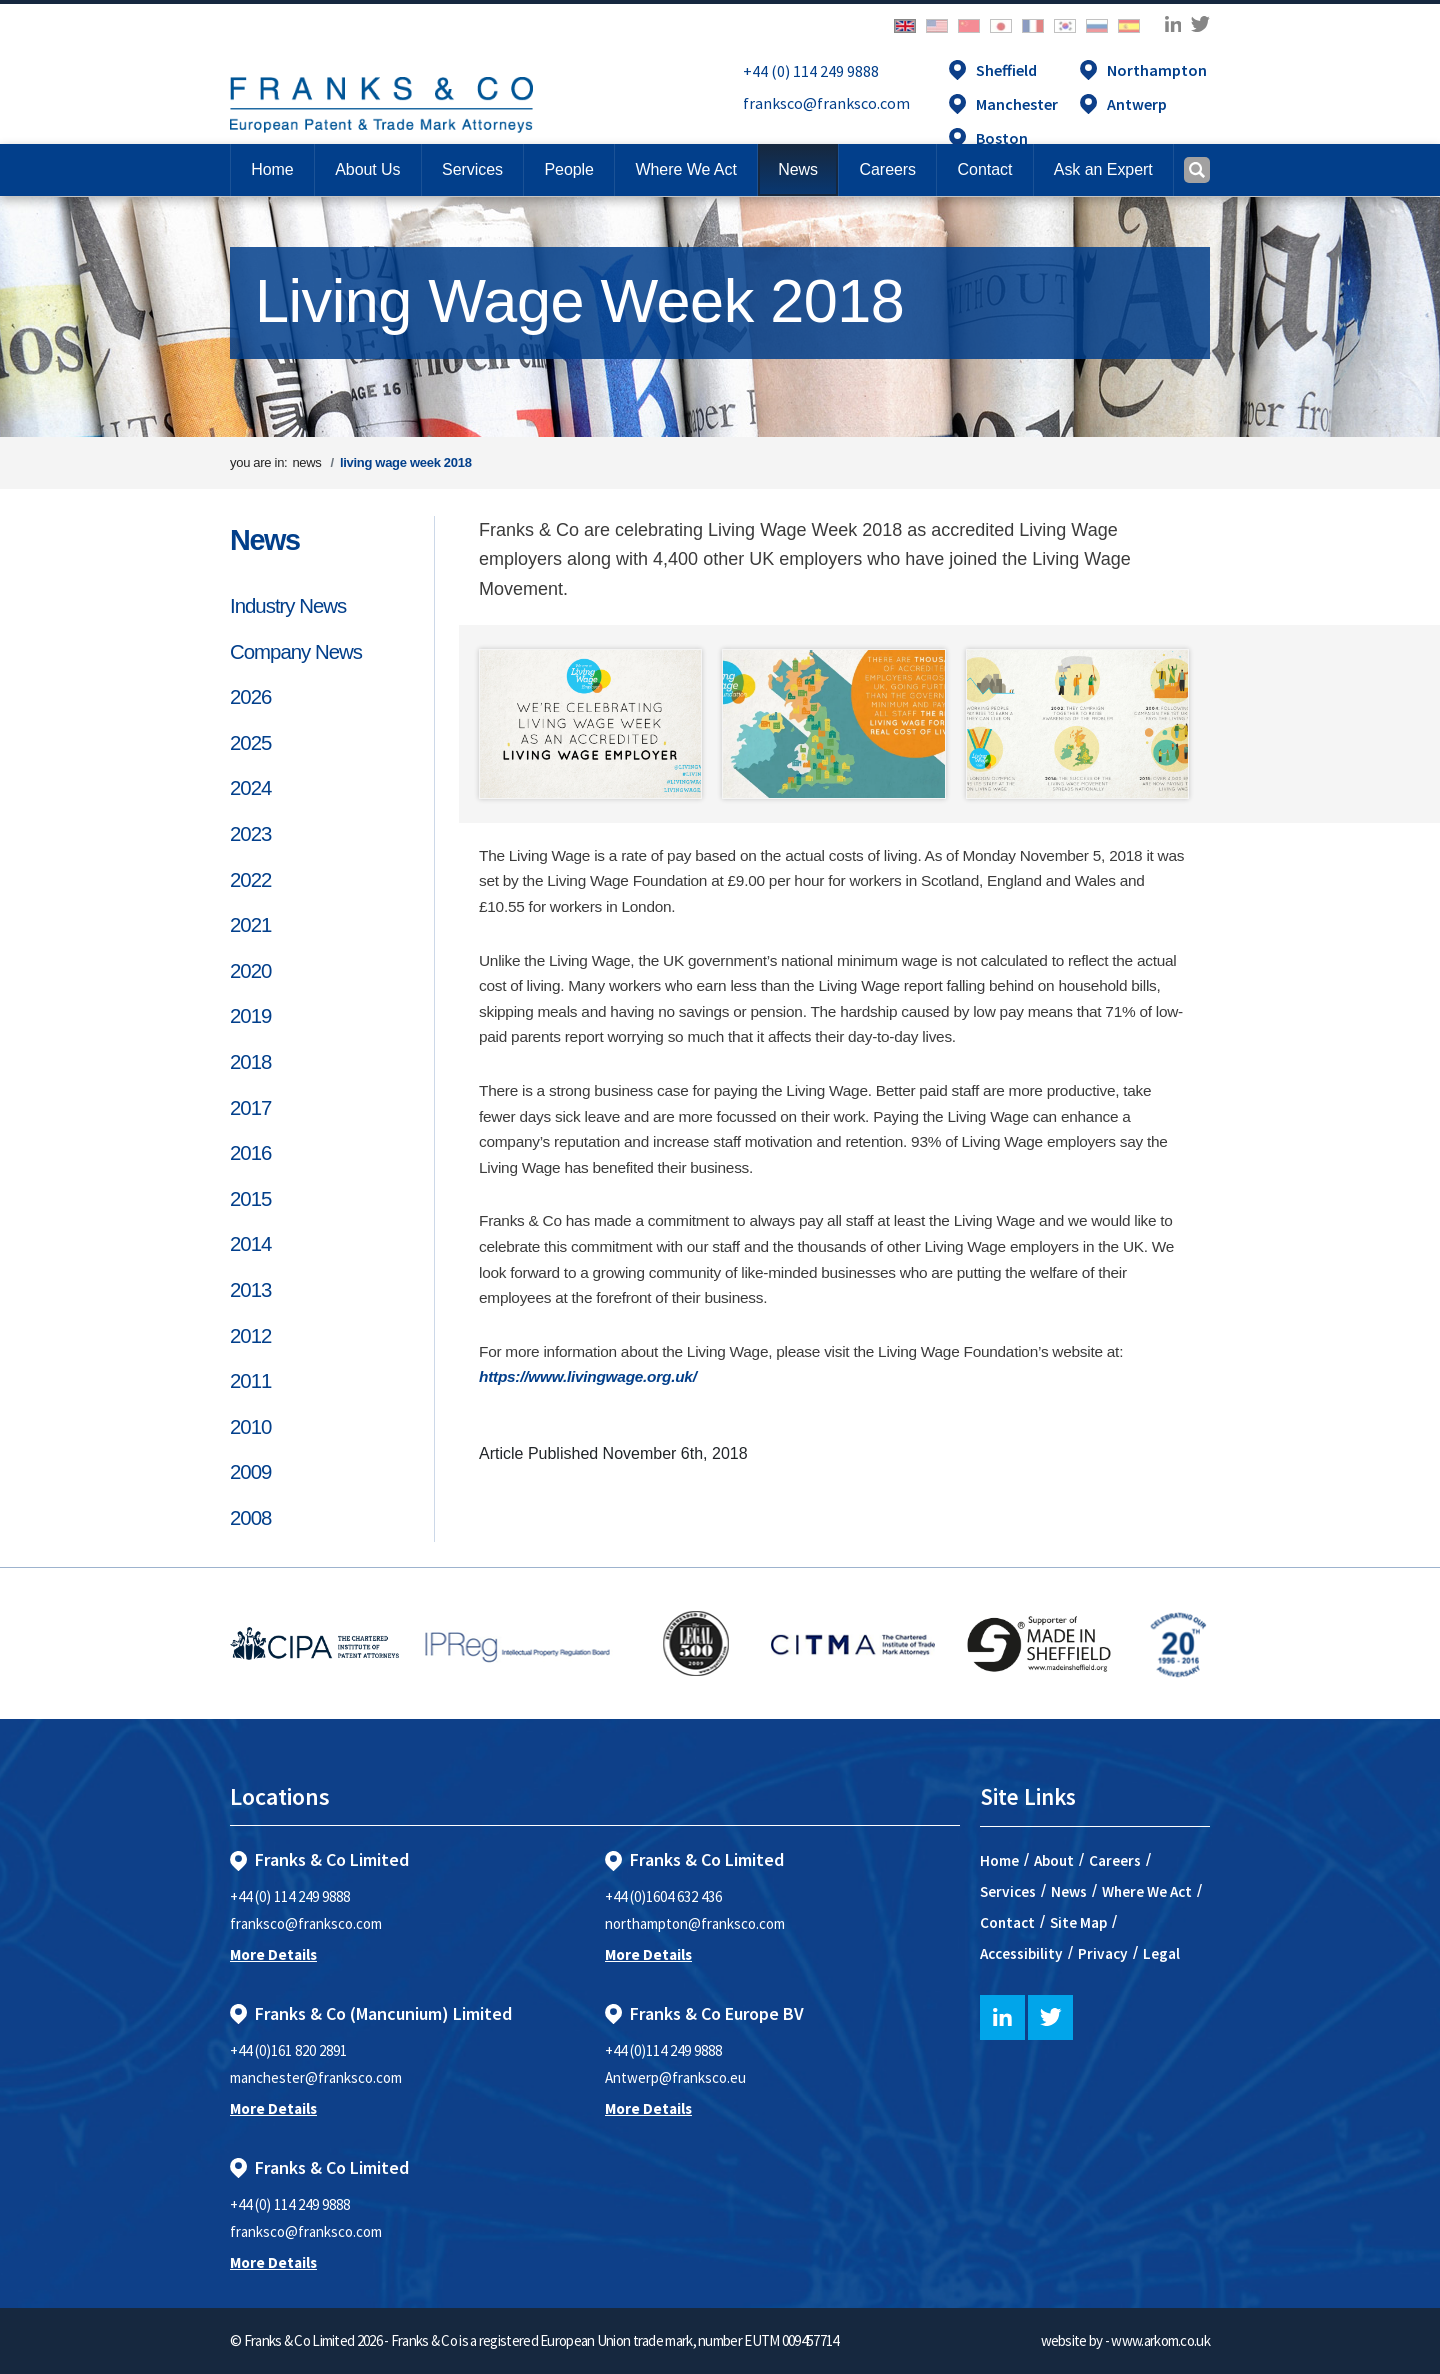 The width and height of the screenshot is (1440, 2374). I want to click on Sheffield, so click(1006, 70).